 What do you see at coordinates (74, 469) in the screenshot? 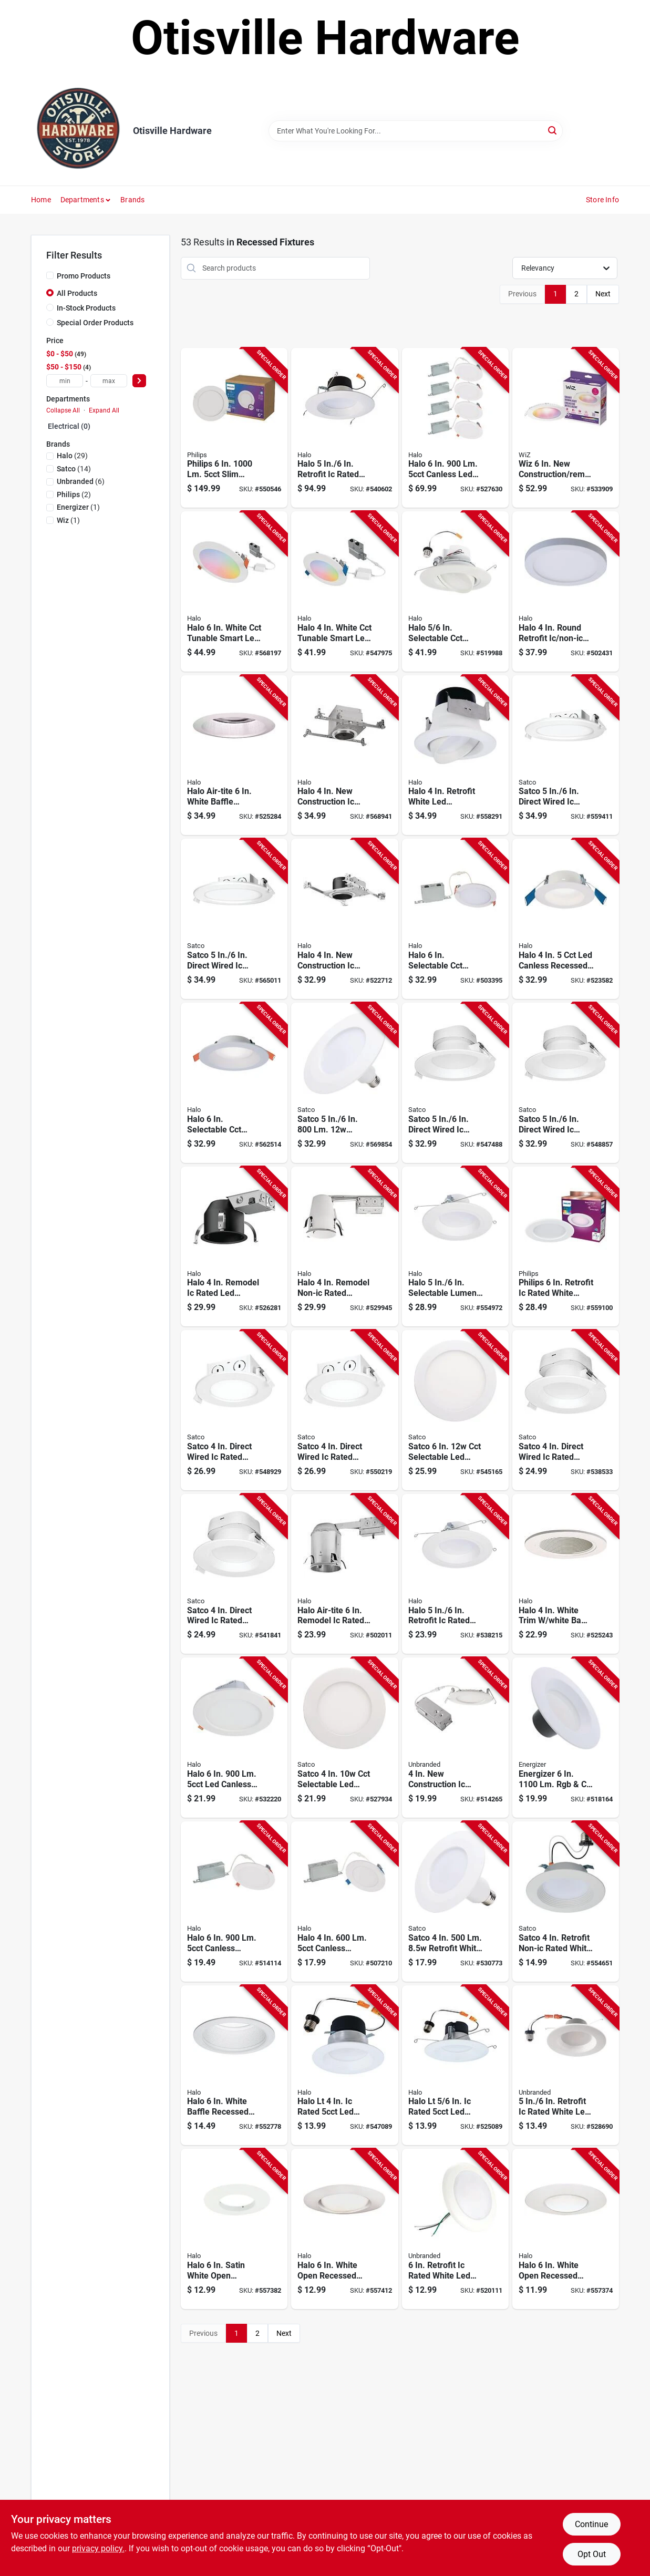
I see `(14)` at bounding box center [74, 469].